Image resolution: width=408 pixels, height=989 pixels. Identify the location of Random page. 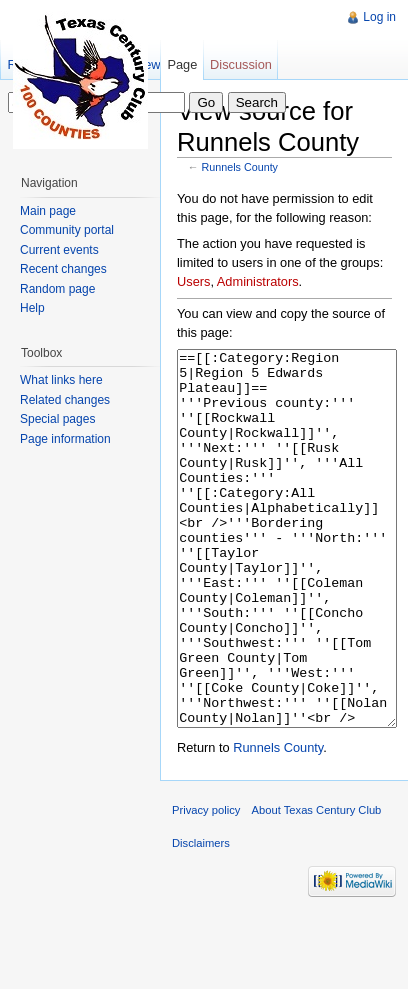
(57, 289).